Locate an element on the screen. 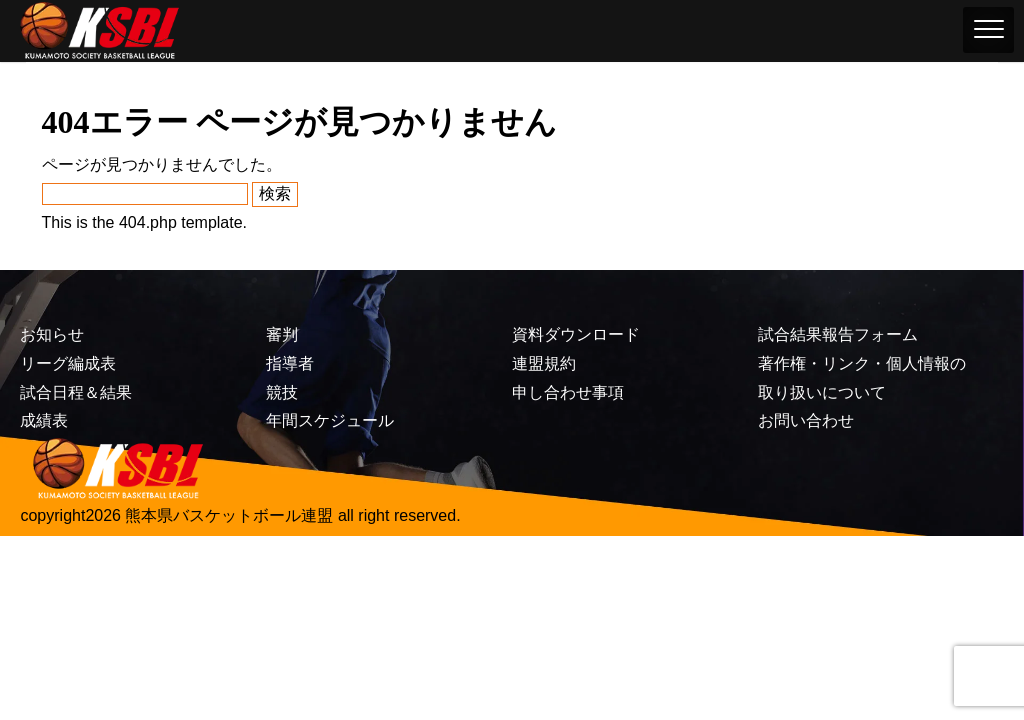  申し合わせ事項 is located at coordinates (568, 392).